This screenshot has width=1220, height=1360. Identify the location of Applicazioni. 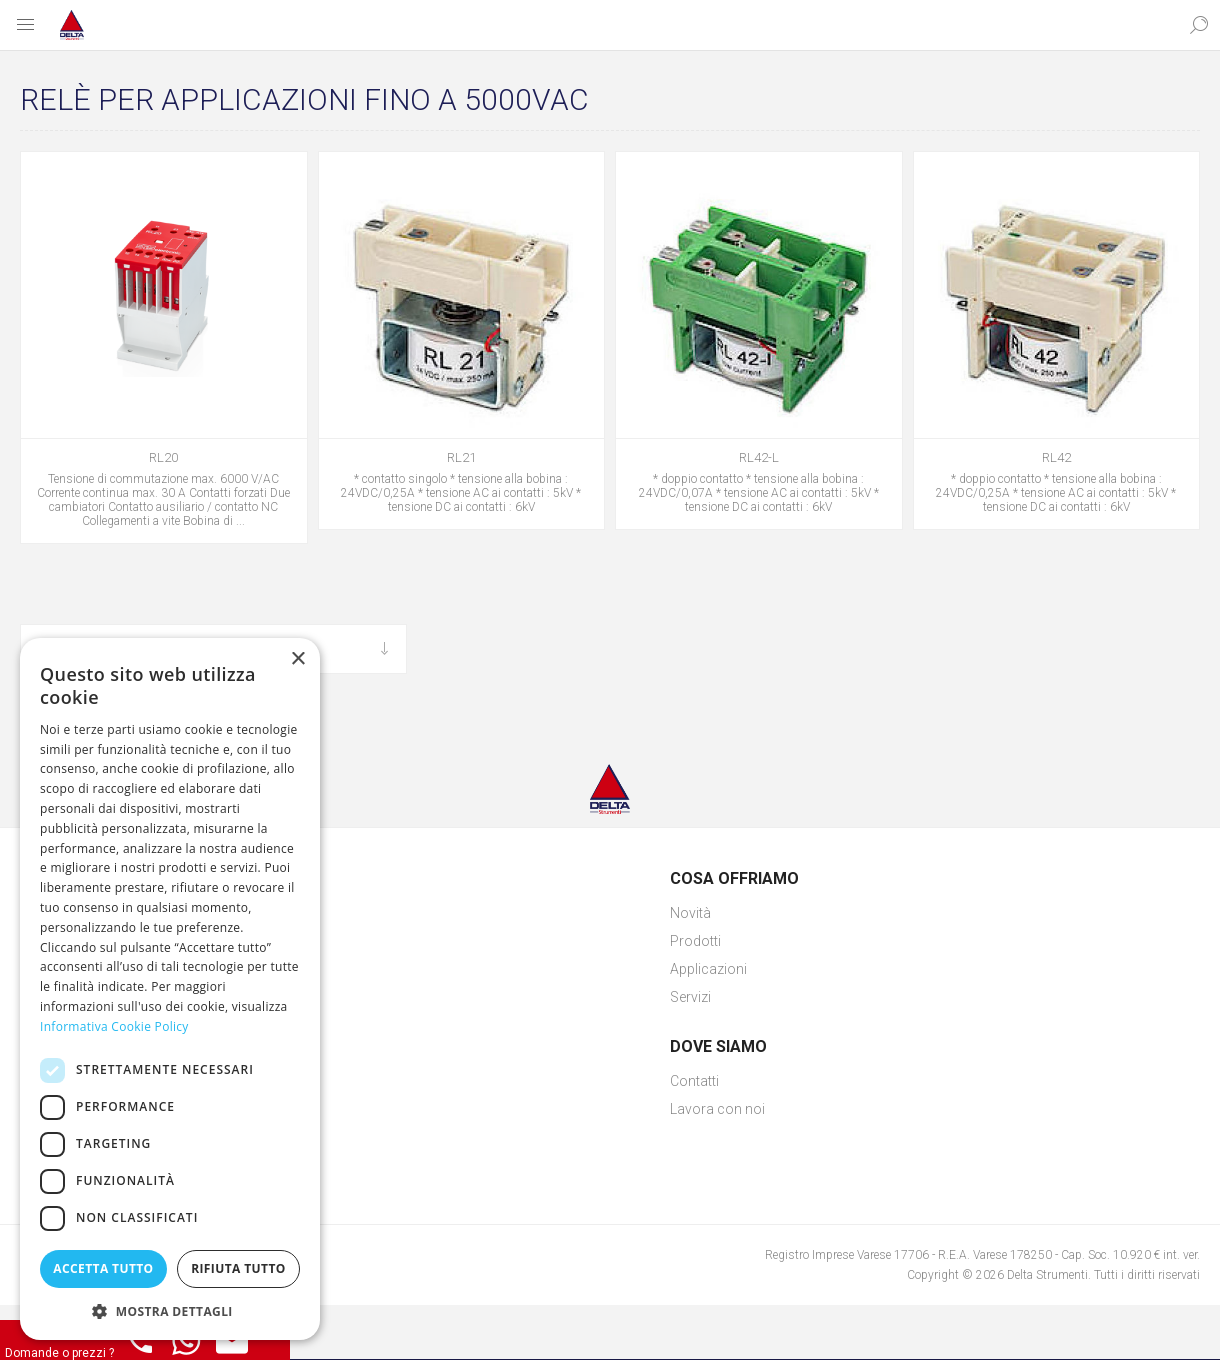
(708, 969).